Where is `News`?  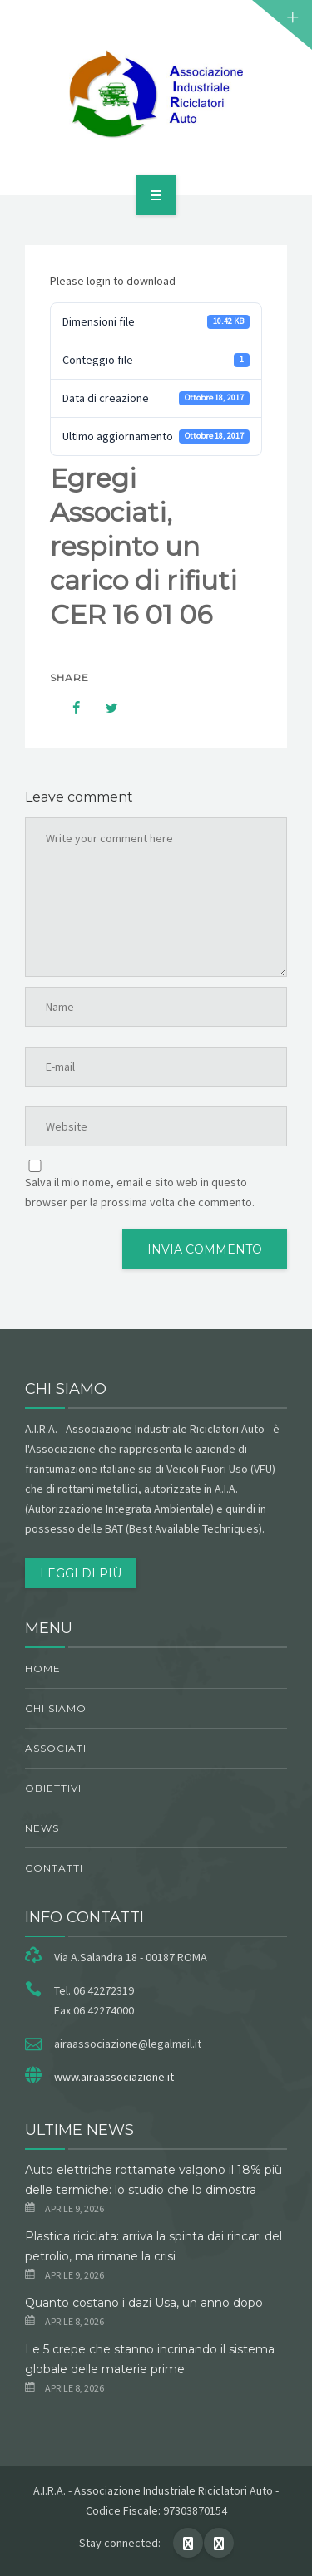
News is located at coordinates (42, 1828).